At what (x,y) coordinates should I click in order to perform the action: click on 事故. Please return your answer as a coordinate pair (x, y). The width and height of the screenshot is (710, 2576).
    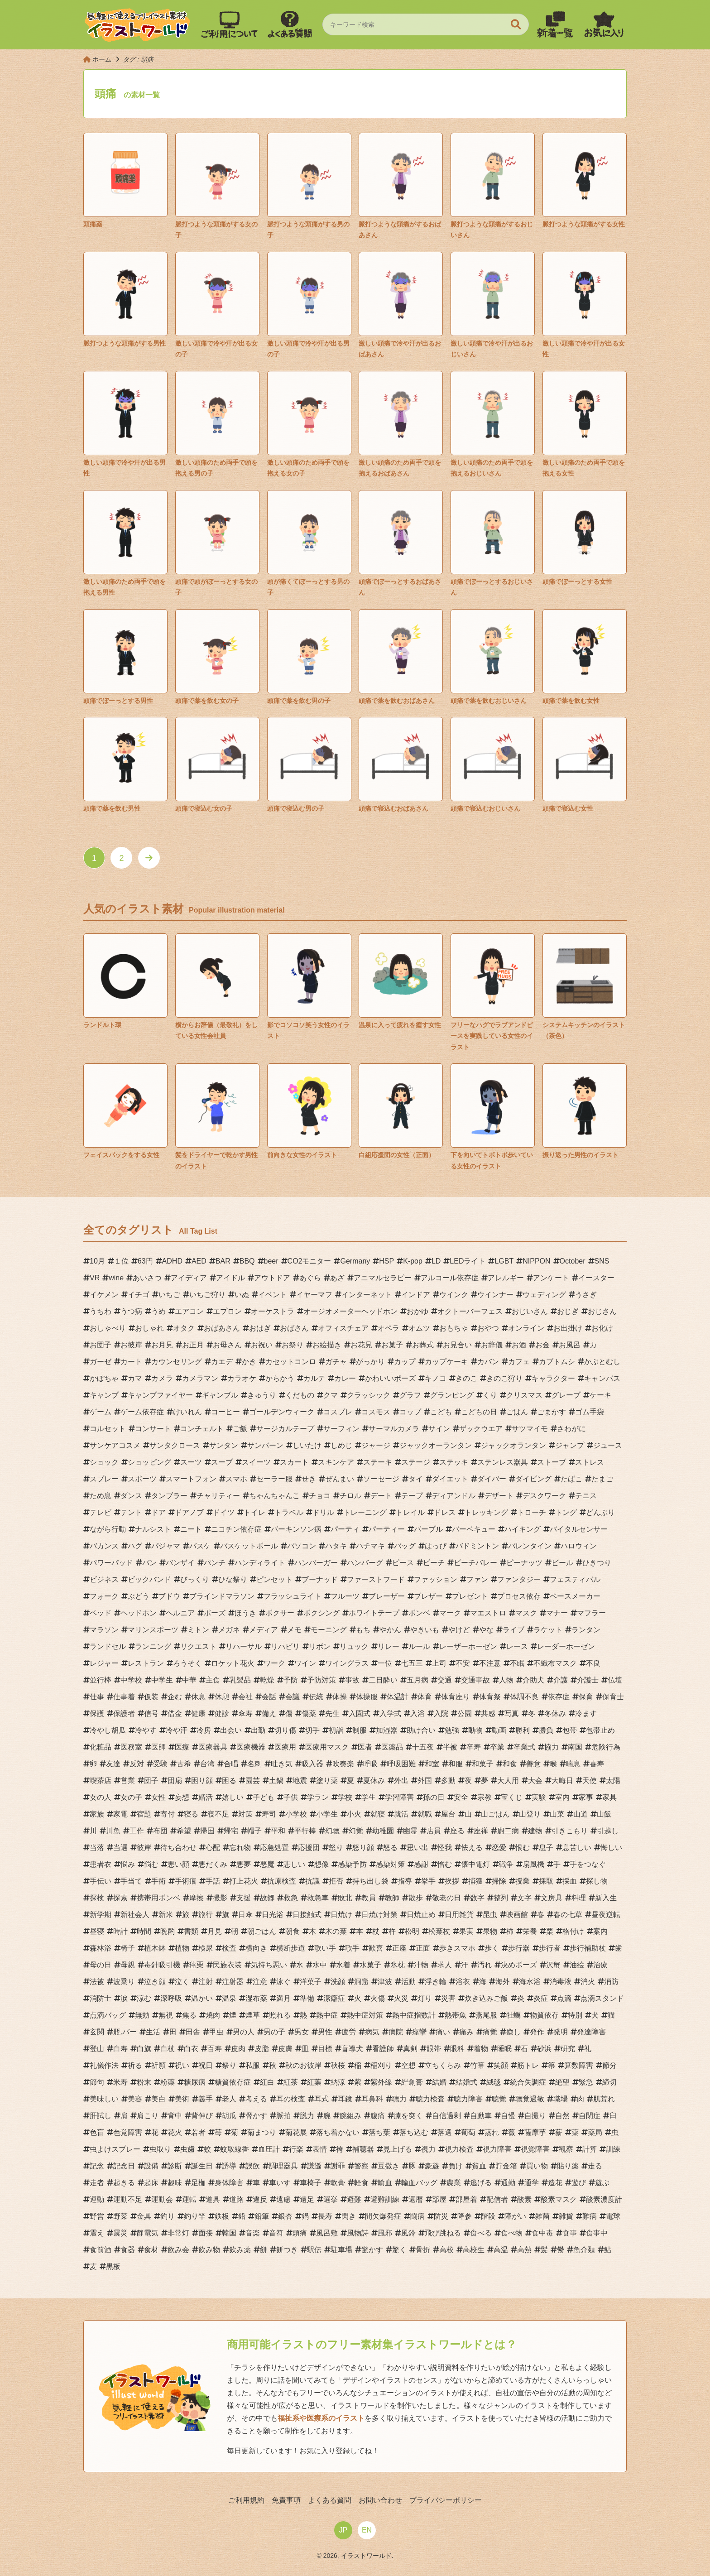
    Looking at the image, I should click on (352, 1680).